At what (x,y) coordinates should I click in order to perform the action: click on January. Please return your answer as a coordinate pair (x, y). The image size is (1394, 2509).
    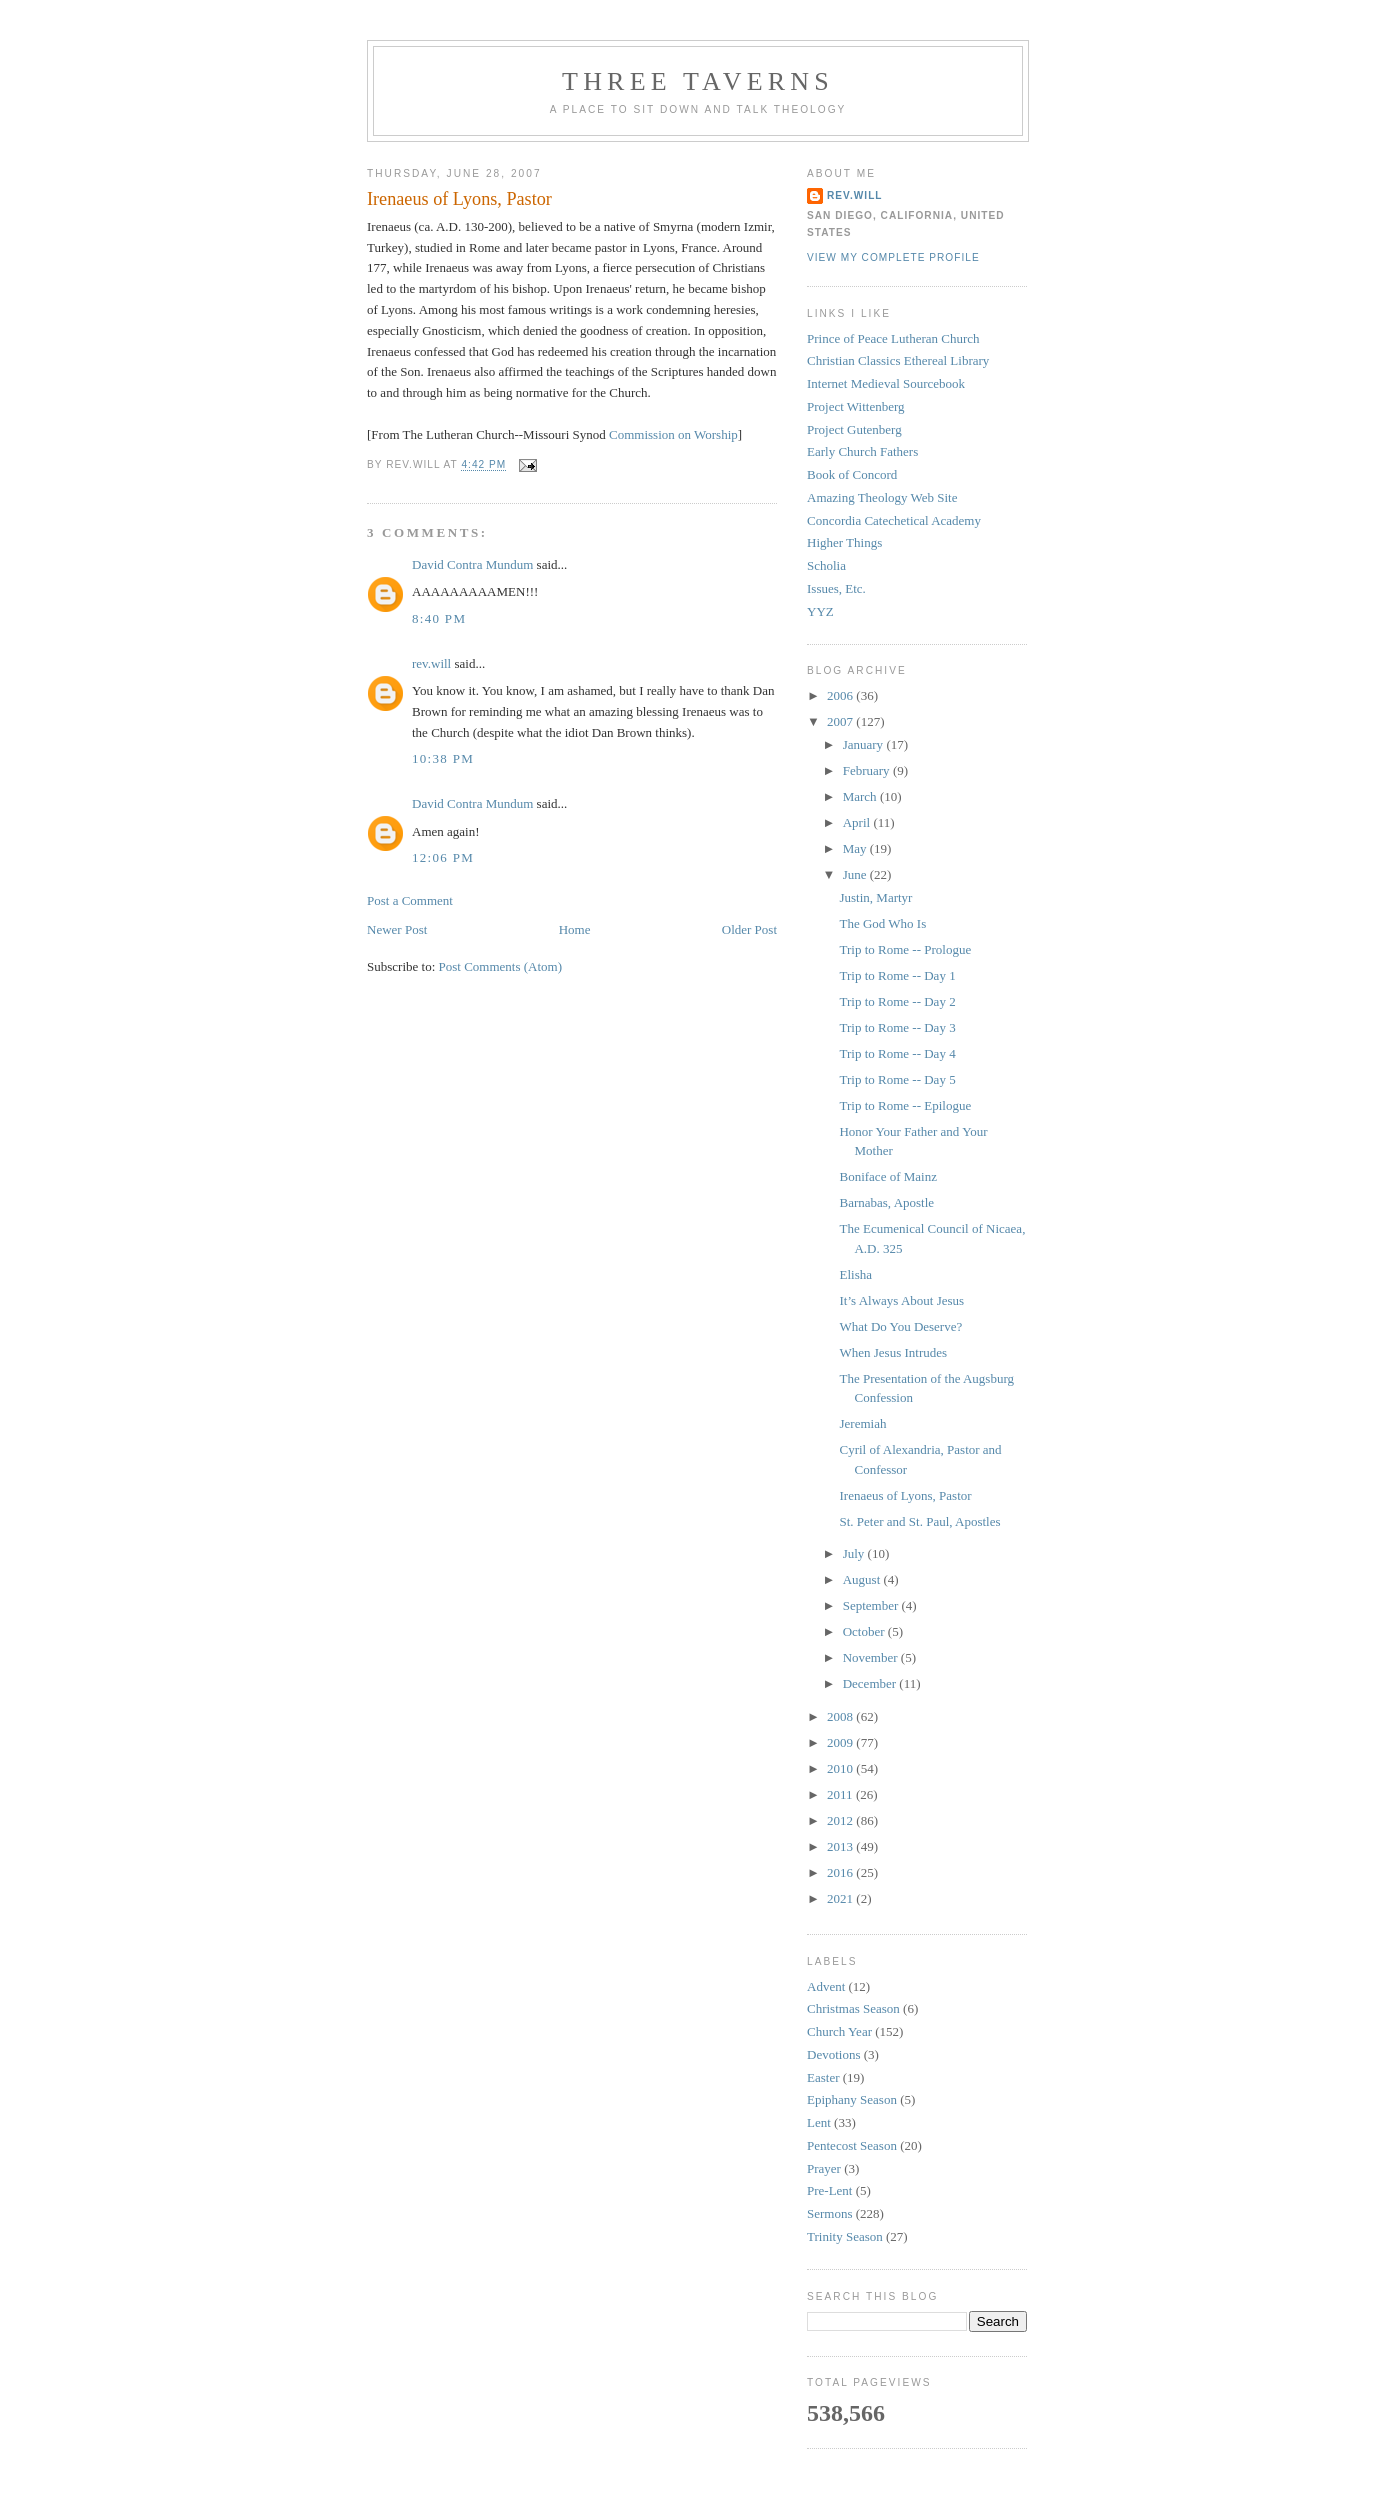
    Looking at the image, I should click on (865, 744).